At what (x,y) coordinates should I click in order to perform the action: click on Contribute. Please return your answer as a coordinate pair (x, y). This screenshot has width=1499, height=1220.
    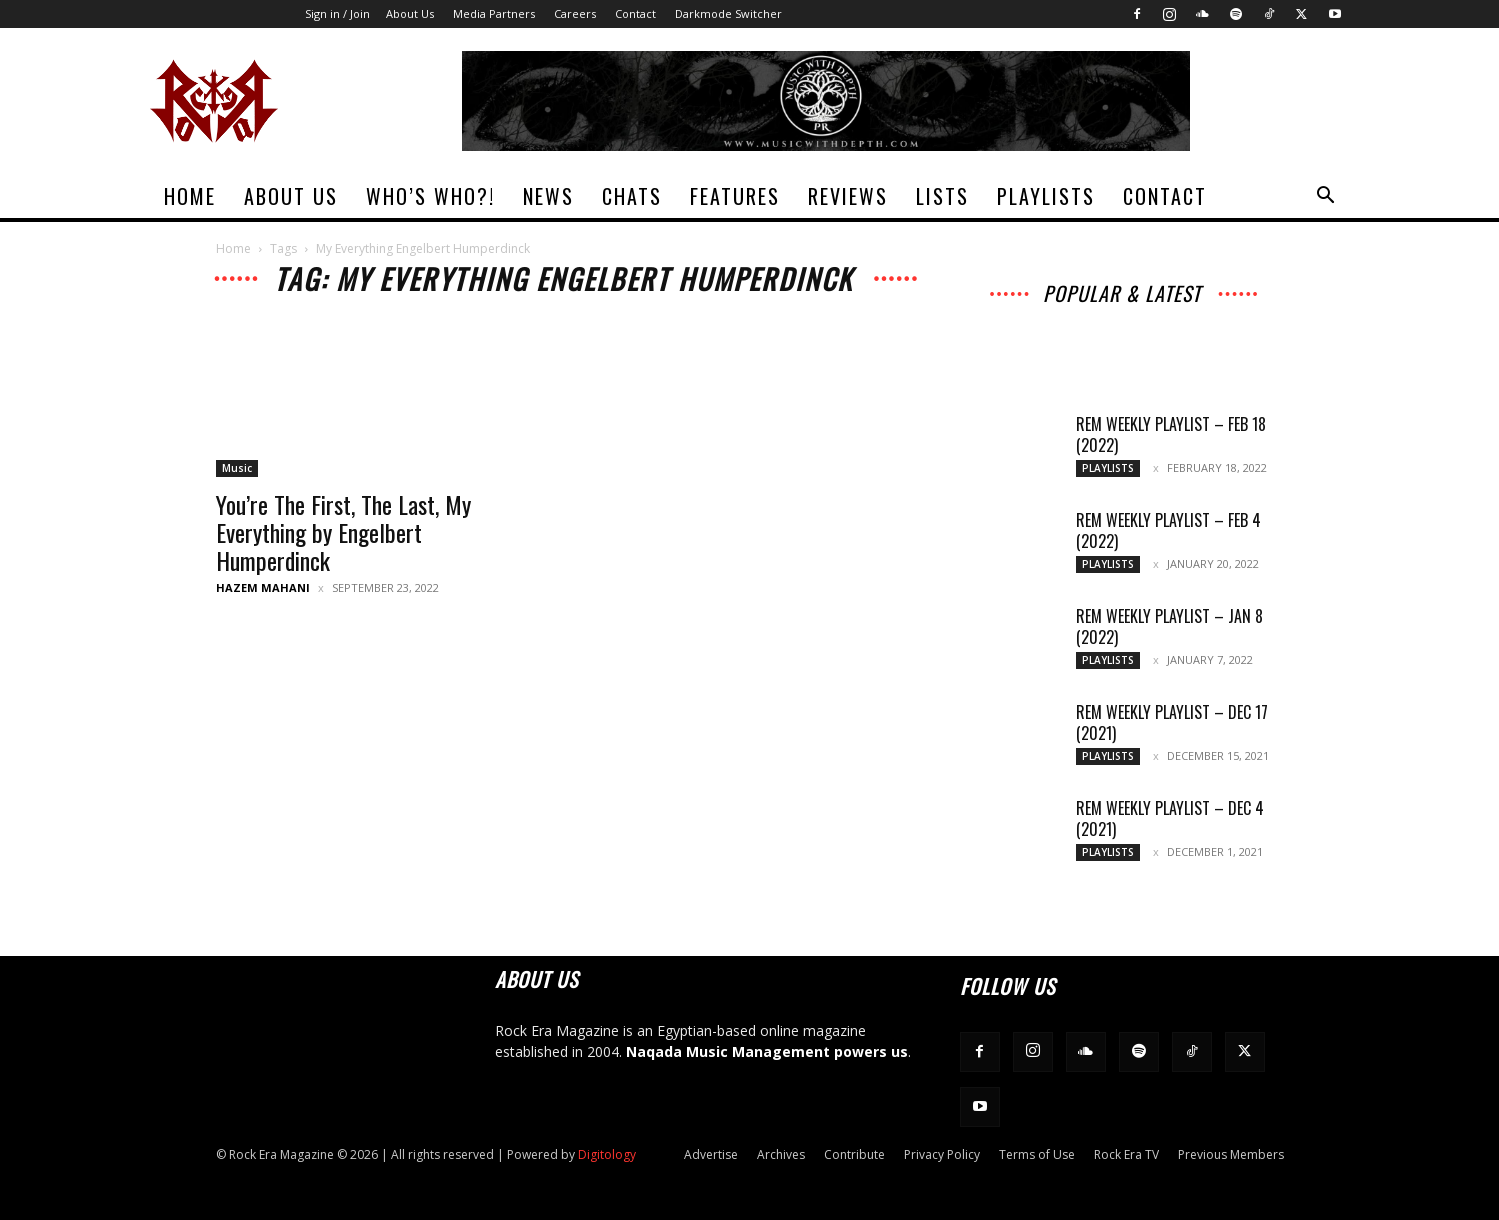
    Looking at the image, I should click on (854, 1154).